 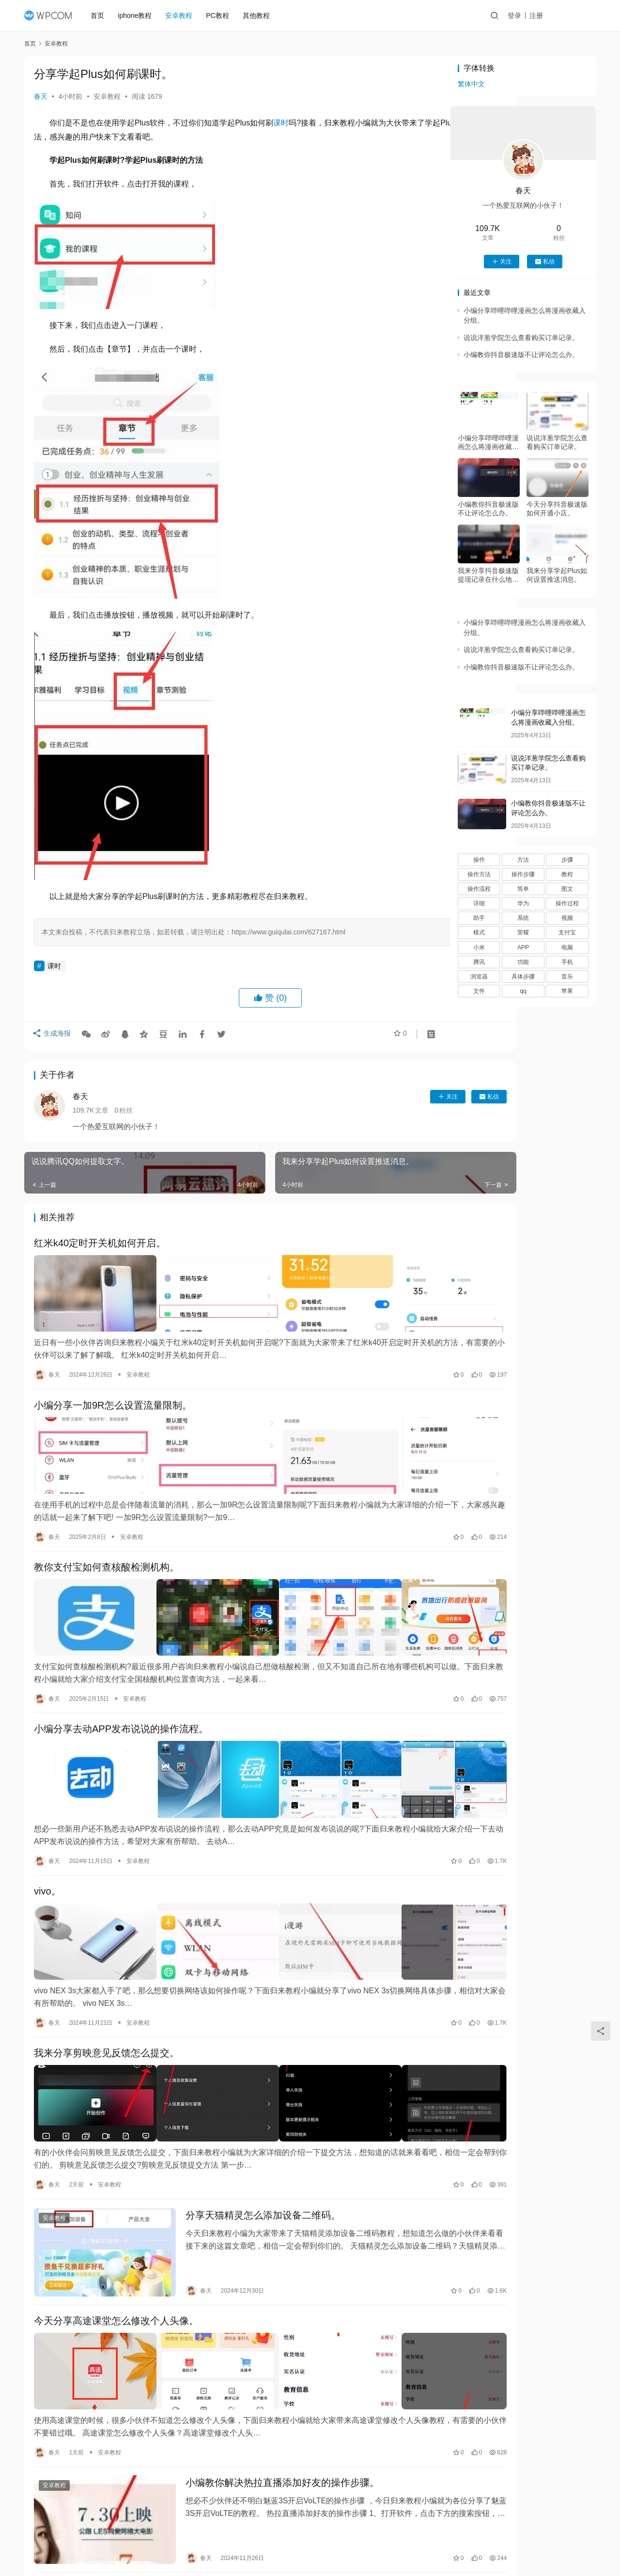 I want to click on 小编教你解决热拉直播添加好友的操作步骤。, so click(x=259, y=2377).